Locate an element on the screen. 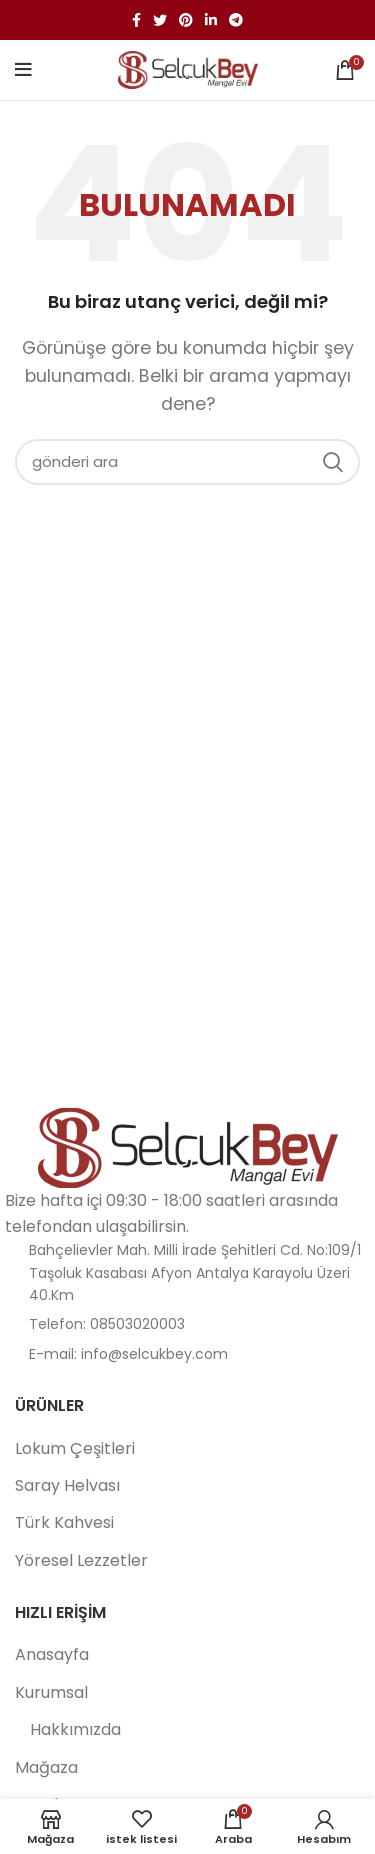 The height and width of the screenshot is (1854, 375). [Linkedin sosyal bağlantı] is located at coordinates (211, 20).